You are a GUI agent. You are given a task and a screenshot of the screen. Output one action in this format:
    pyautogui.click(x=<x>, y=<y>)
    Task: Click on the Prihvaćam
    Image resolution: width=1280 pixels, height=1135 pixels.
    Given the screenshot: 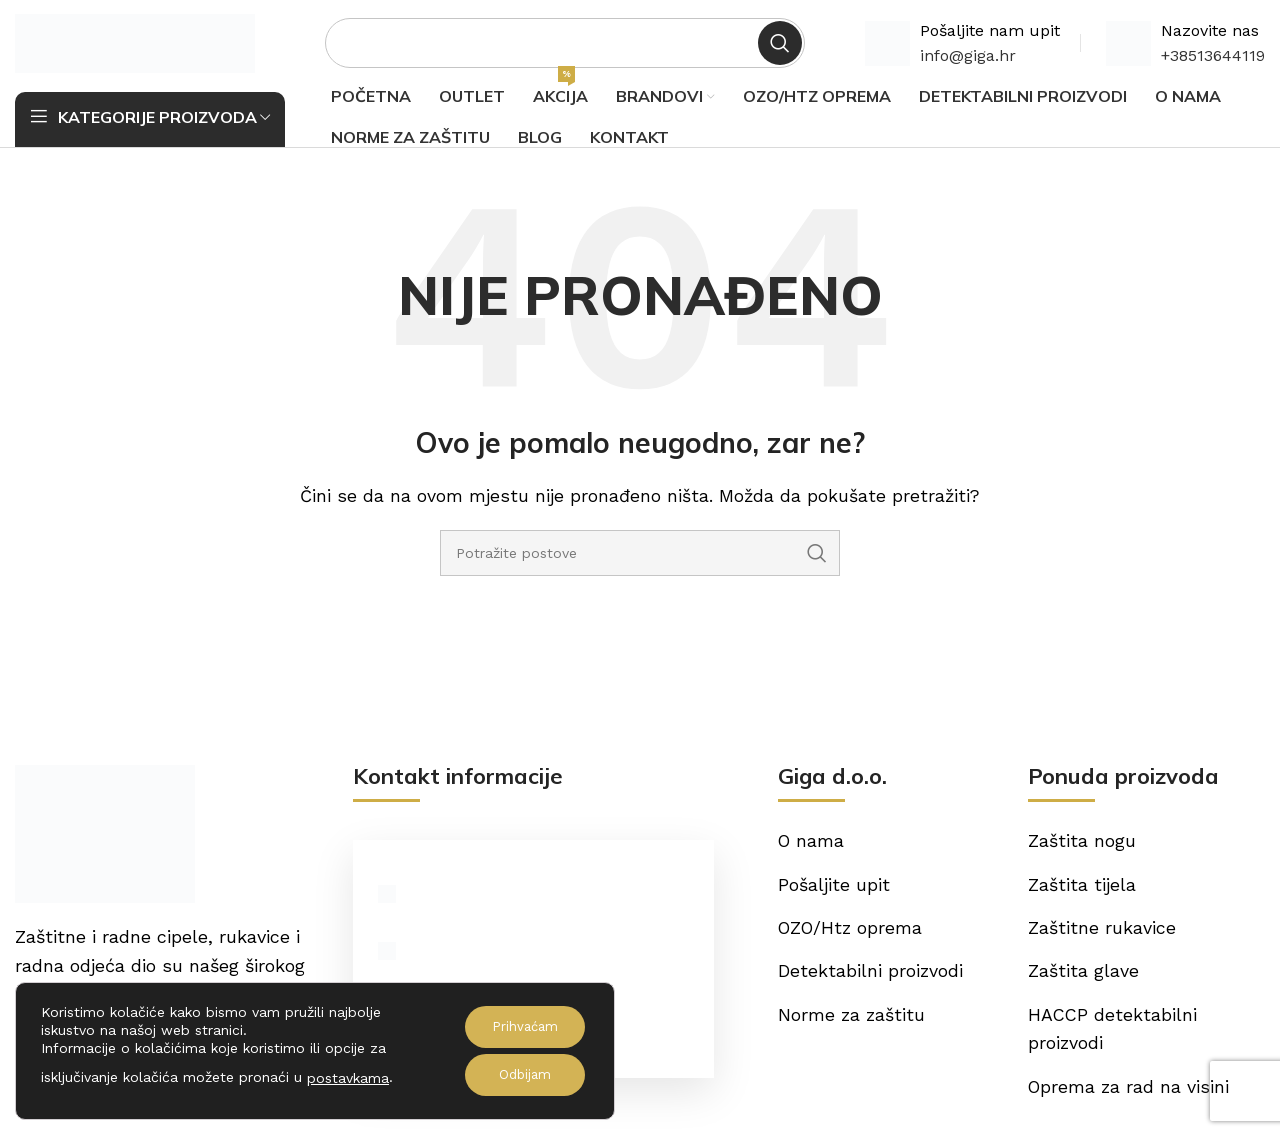 What is the action you would take?
    pyautogui.click(x=520, y=1027)
    